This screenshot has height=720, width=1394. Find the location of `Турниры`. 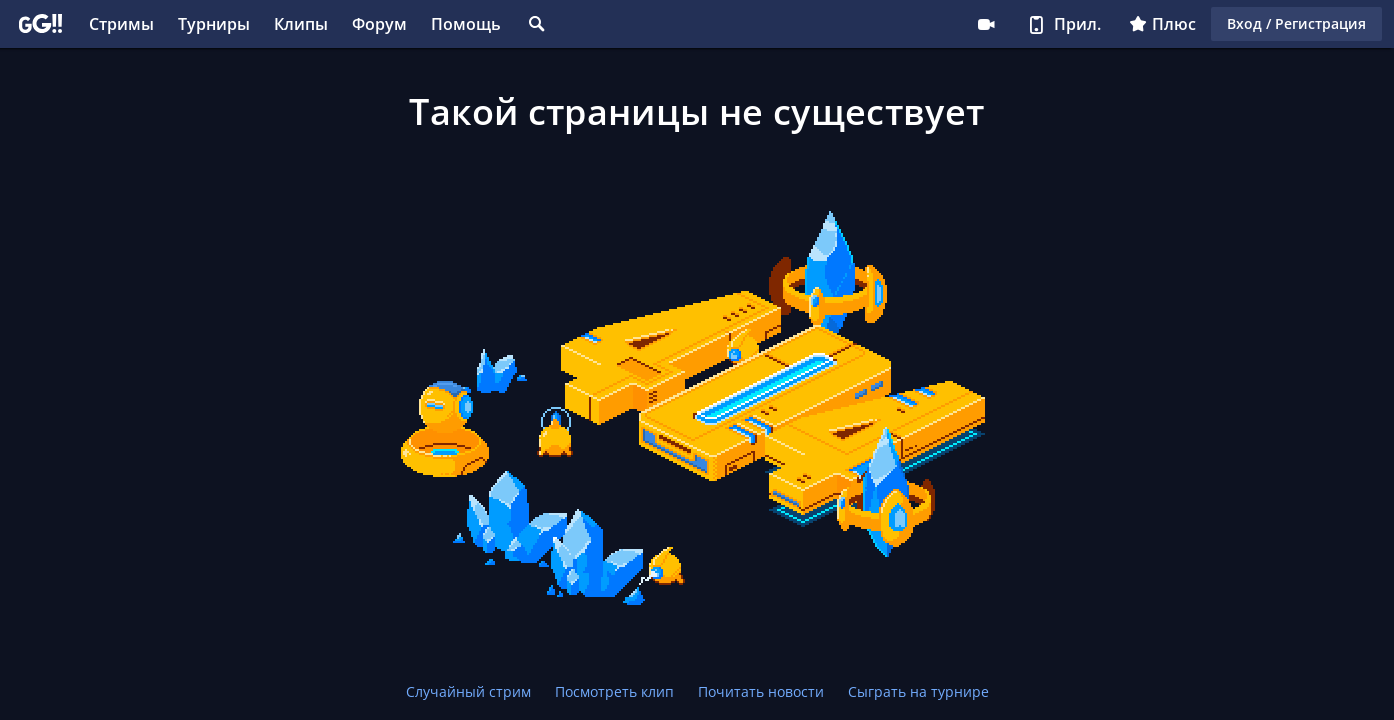

Турниры is located at coordinates (214, 24).